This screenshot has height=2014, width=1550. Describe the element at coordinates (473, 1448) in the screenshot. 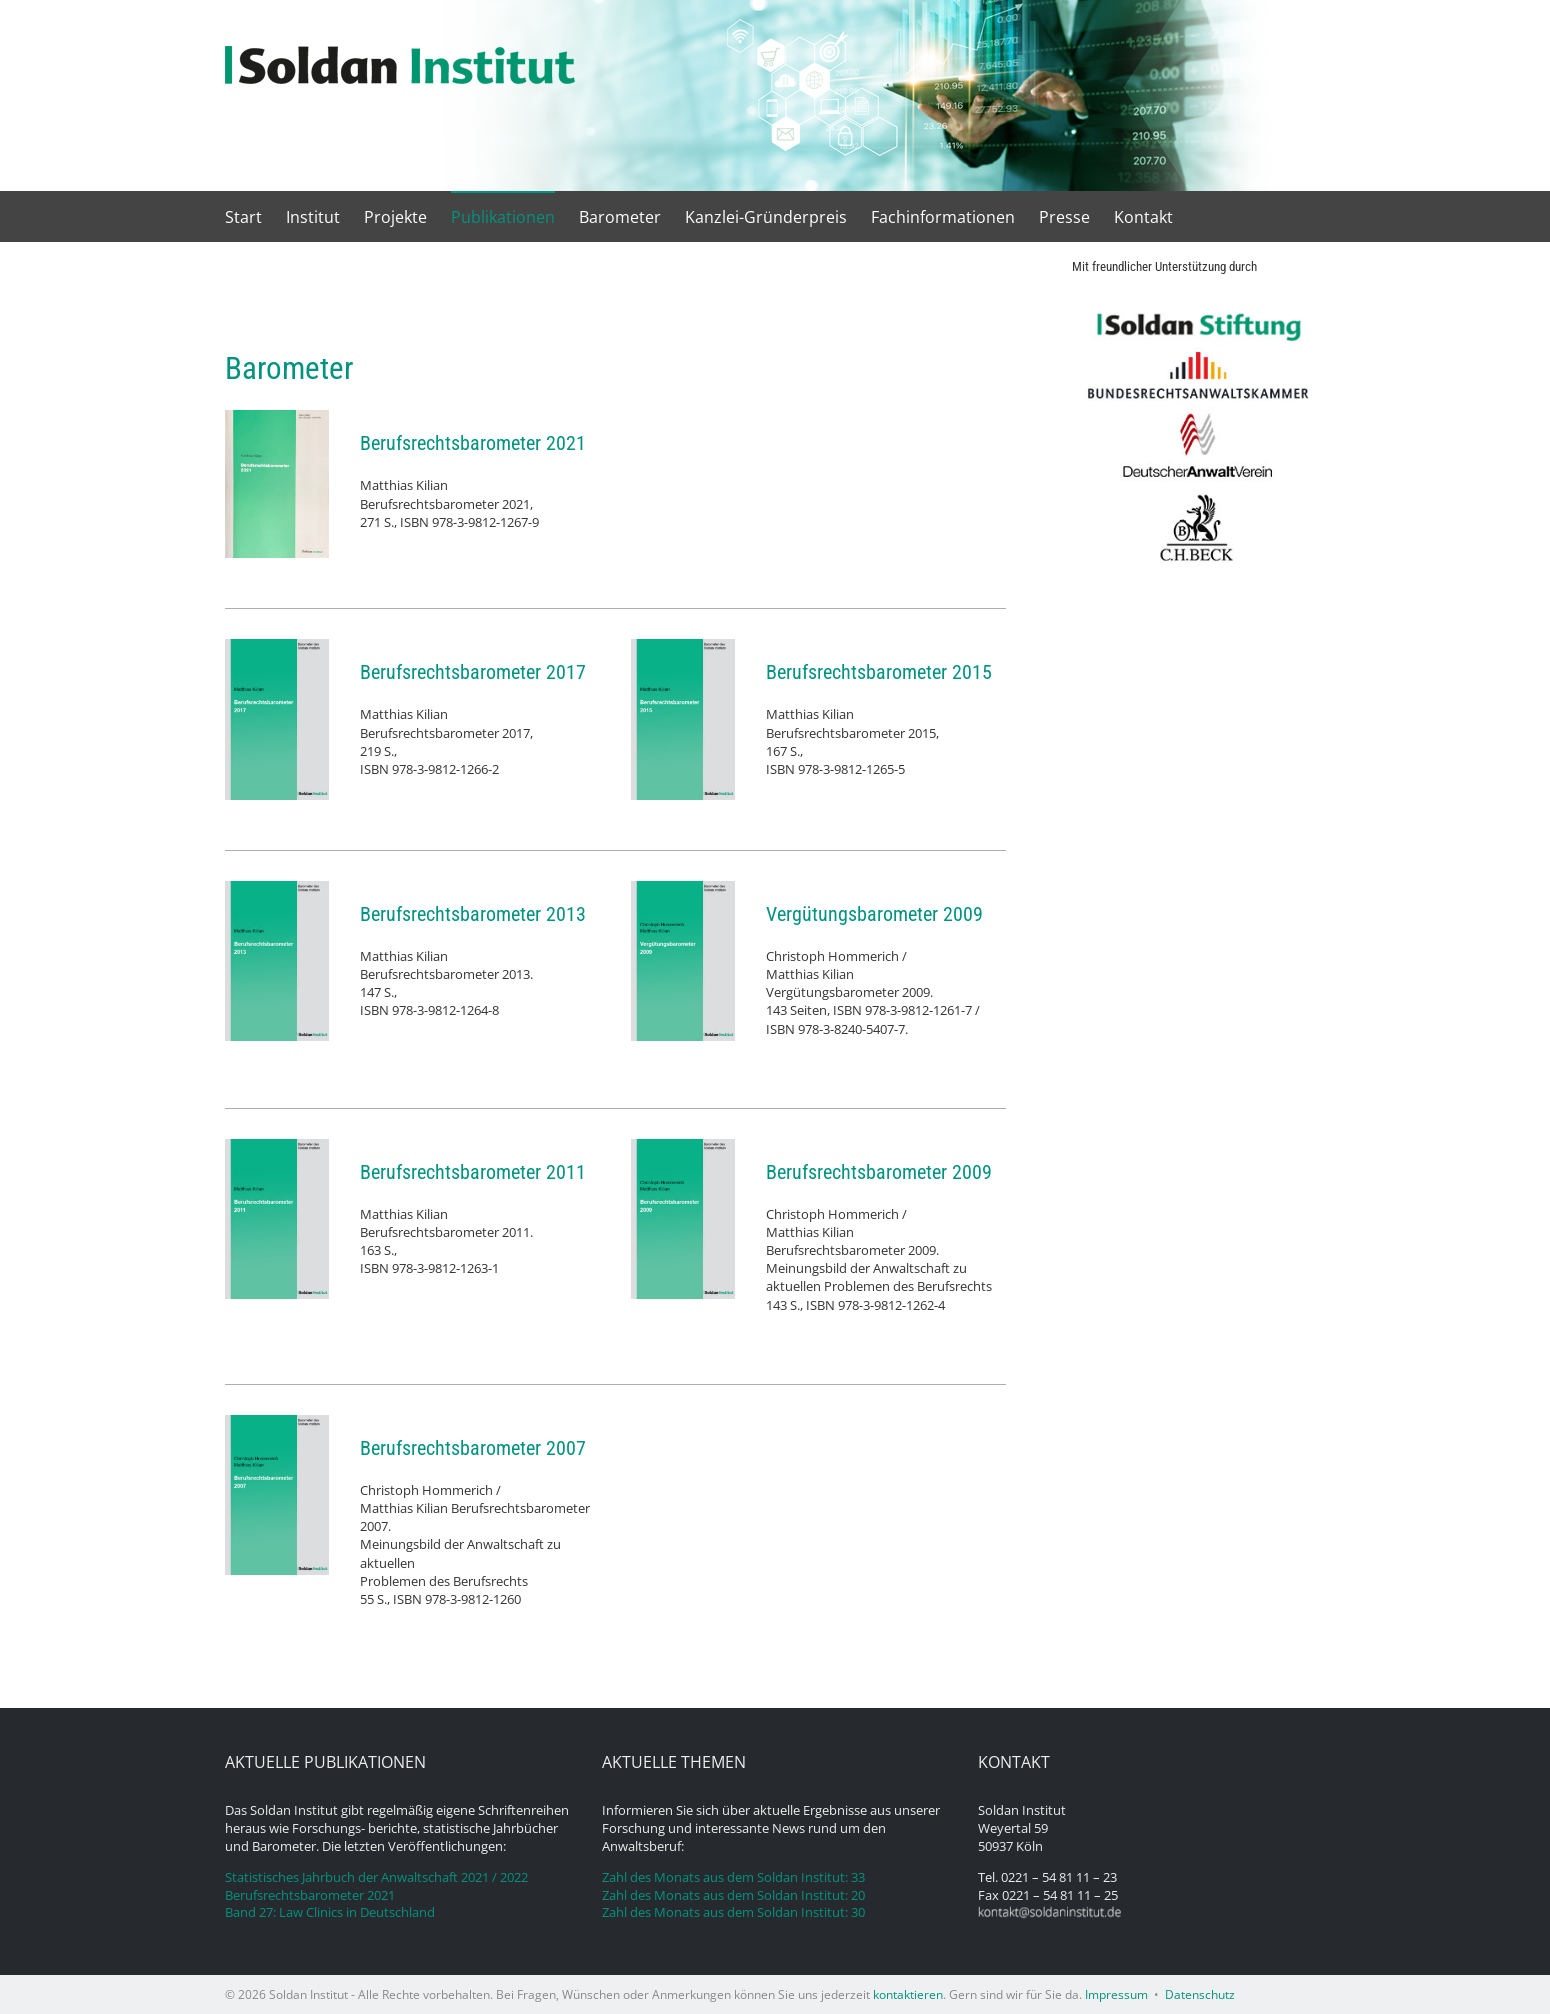

I see `Berufsrechtsbarometer 2007` at that location.